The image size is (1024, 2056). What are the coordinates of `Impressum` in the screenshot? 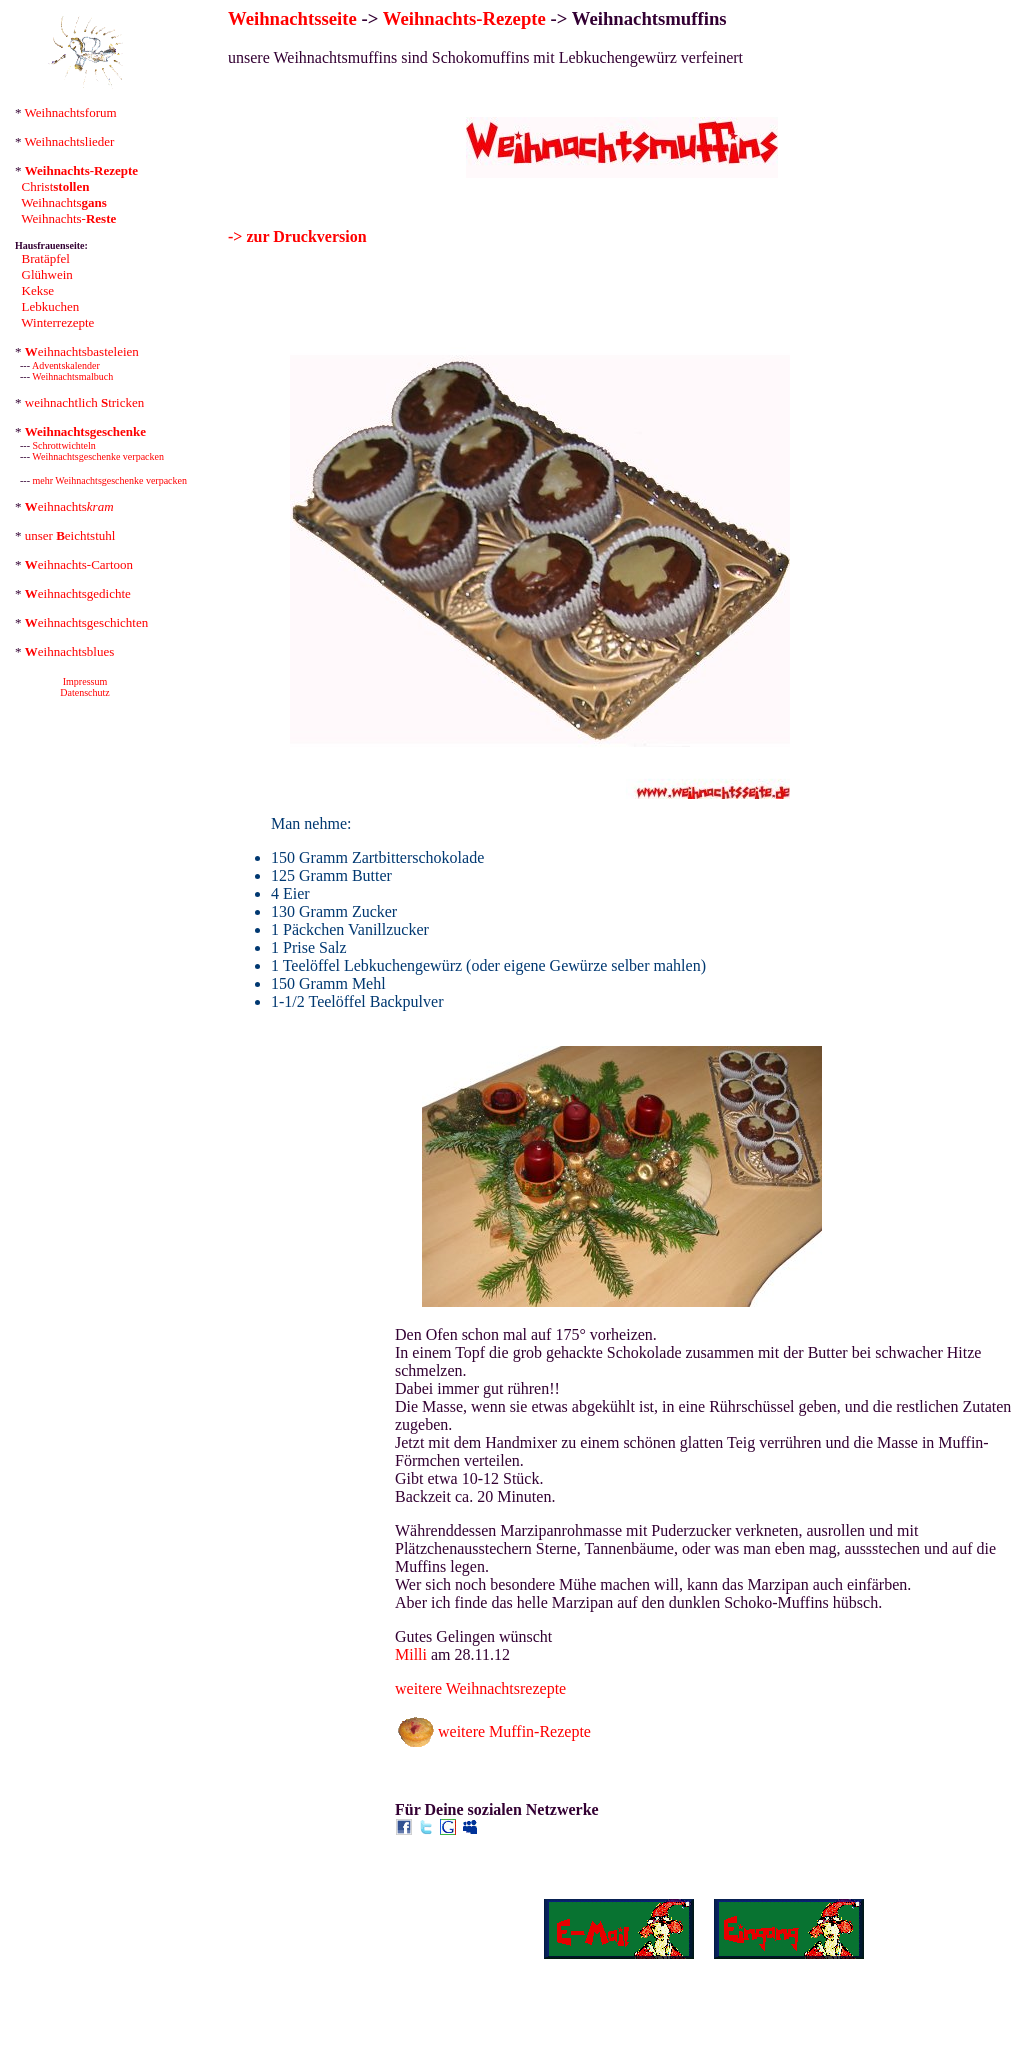 It's located at (85, 681).